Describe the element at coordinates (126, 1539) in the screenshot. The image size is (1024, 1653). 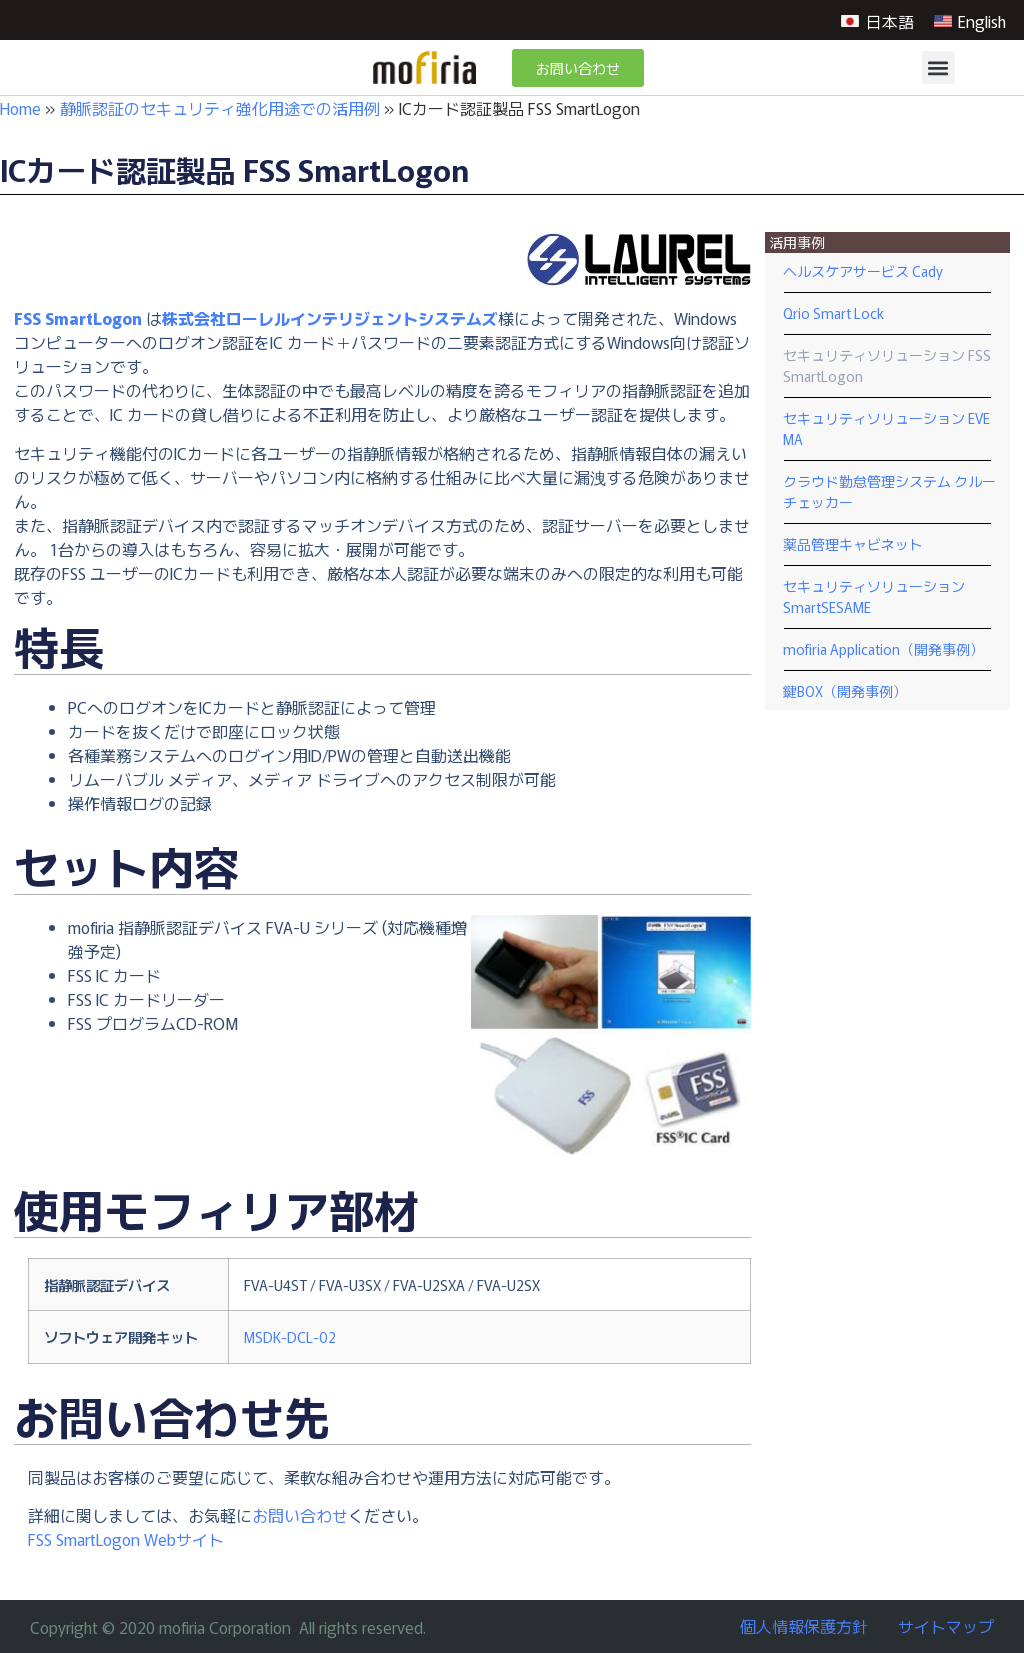
I see `FSS SmartLogon Webサイト` at that location.